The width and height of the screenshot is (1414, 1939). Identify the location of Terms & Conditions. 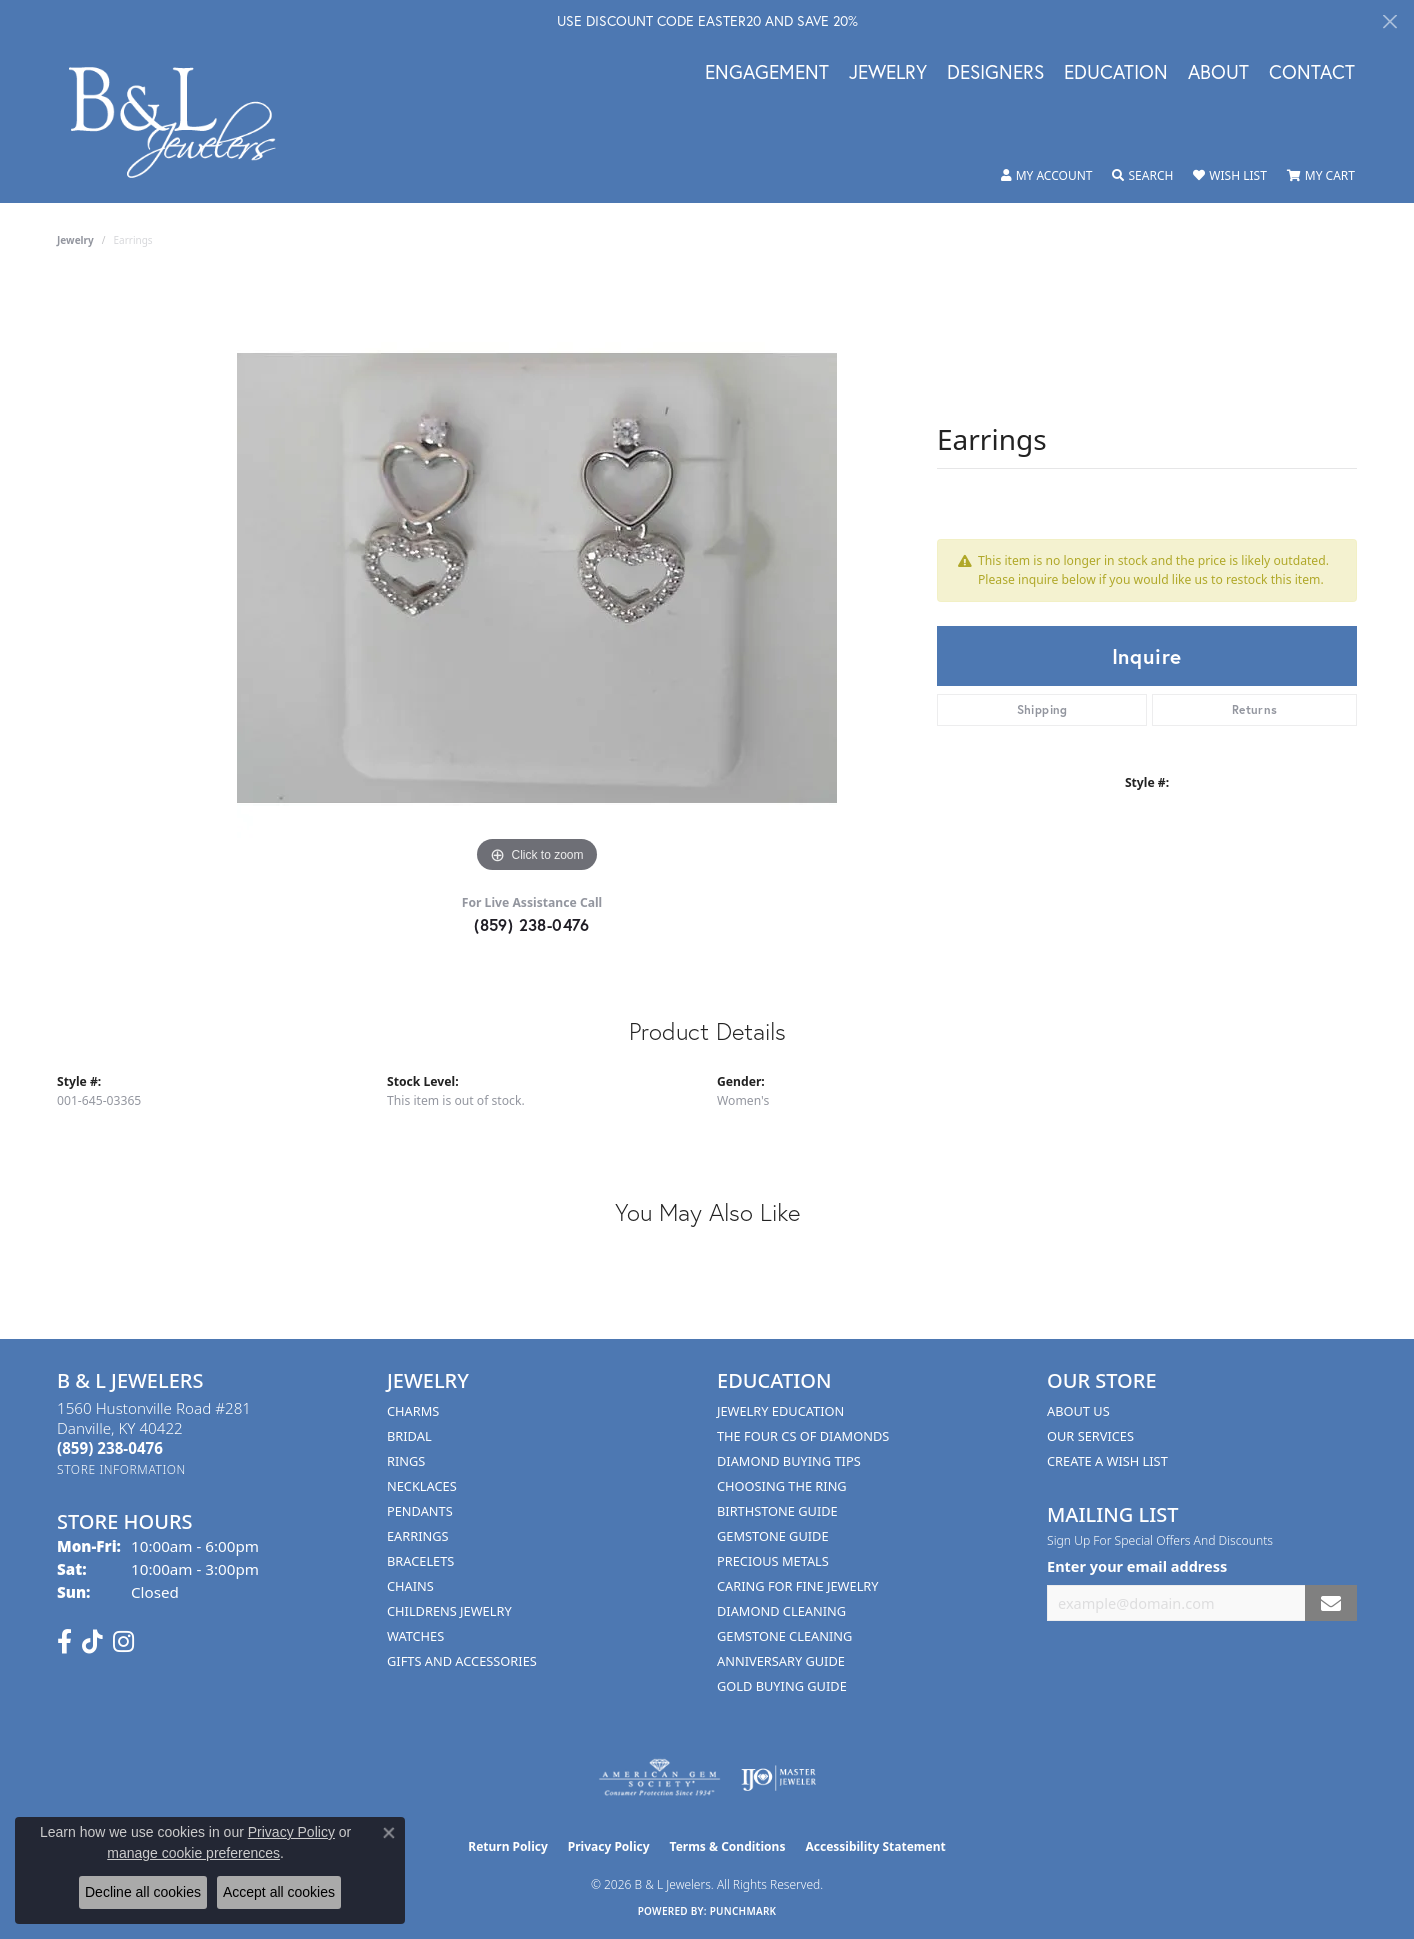
(728, 1846).